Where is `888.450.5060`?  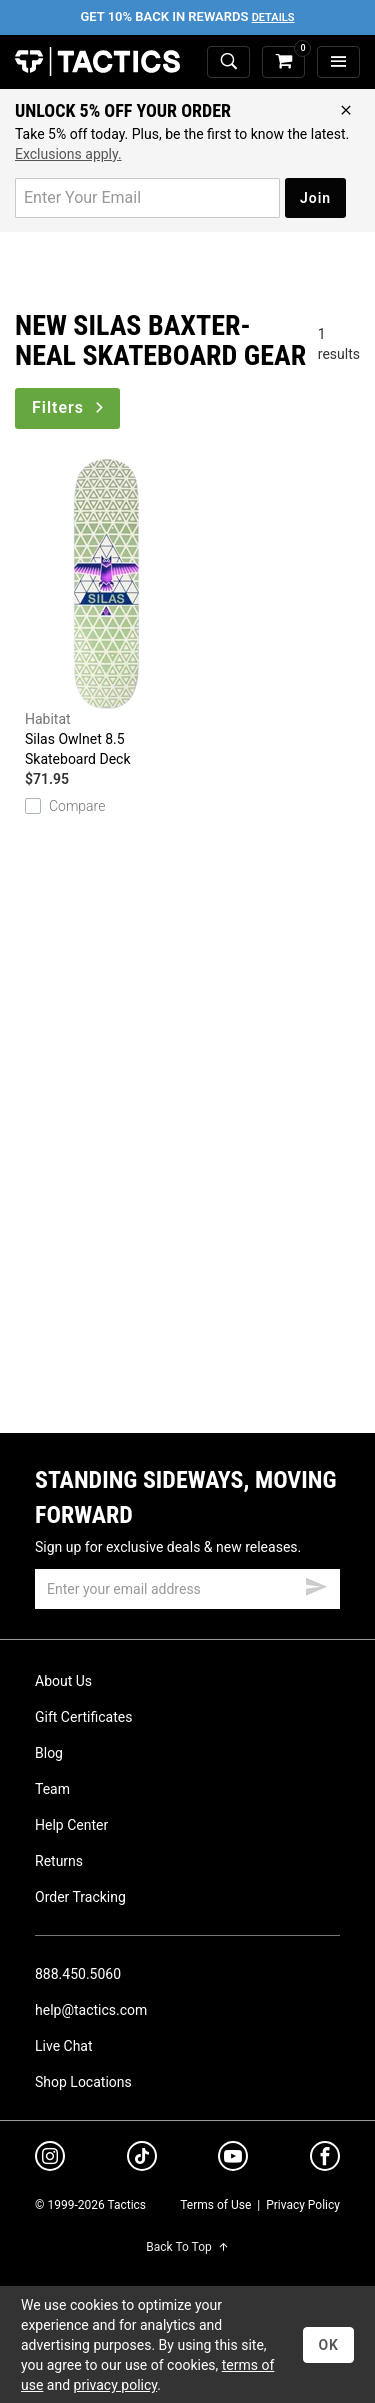 888.450.5060 is located at coordinates (78, 1974).